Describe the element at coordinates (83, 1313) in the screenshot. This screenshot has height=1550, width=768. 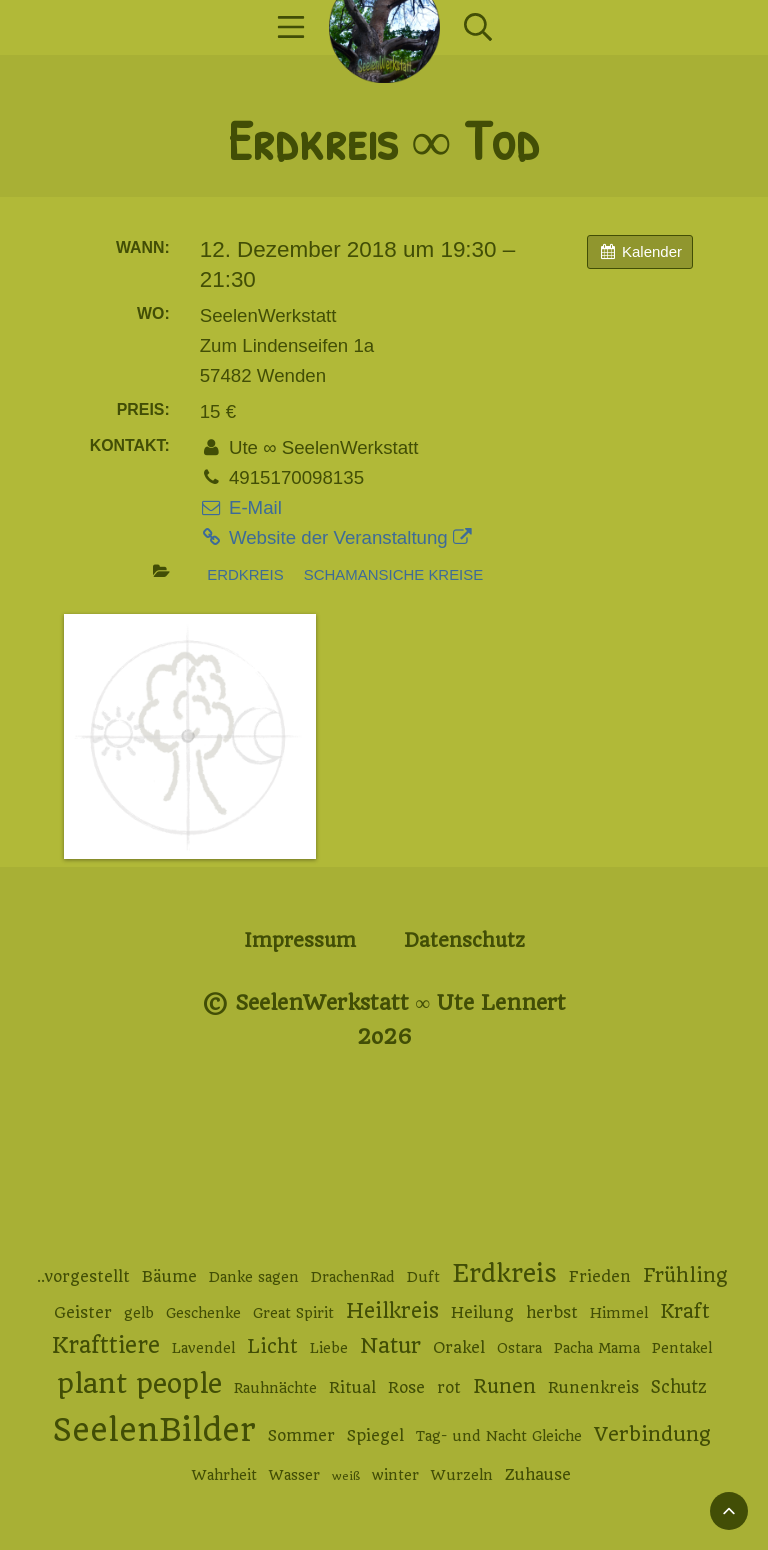
I see `Geister [Geister (3 Einträge)]` at that location.